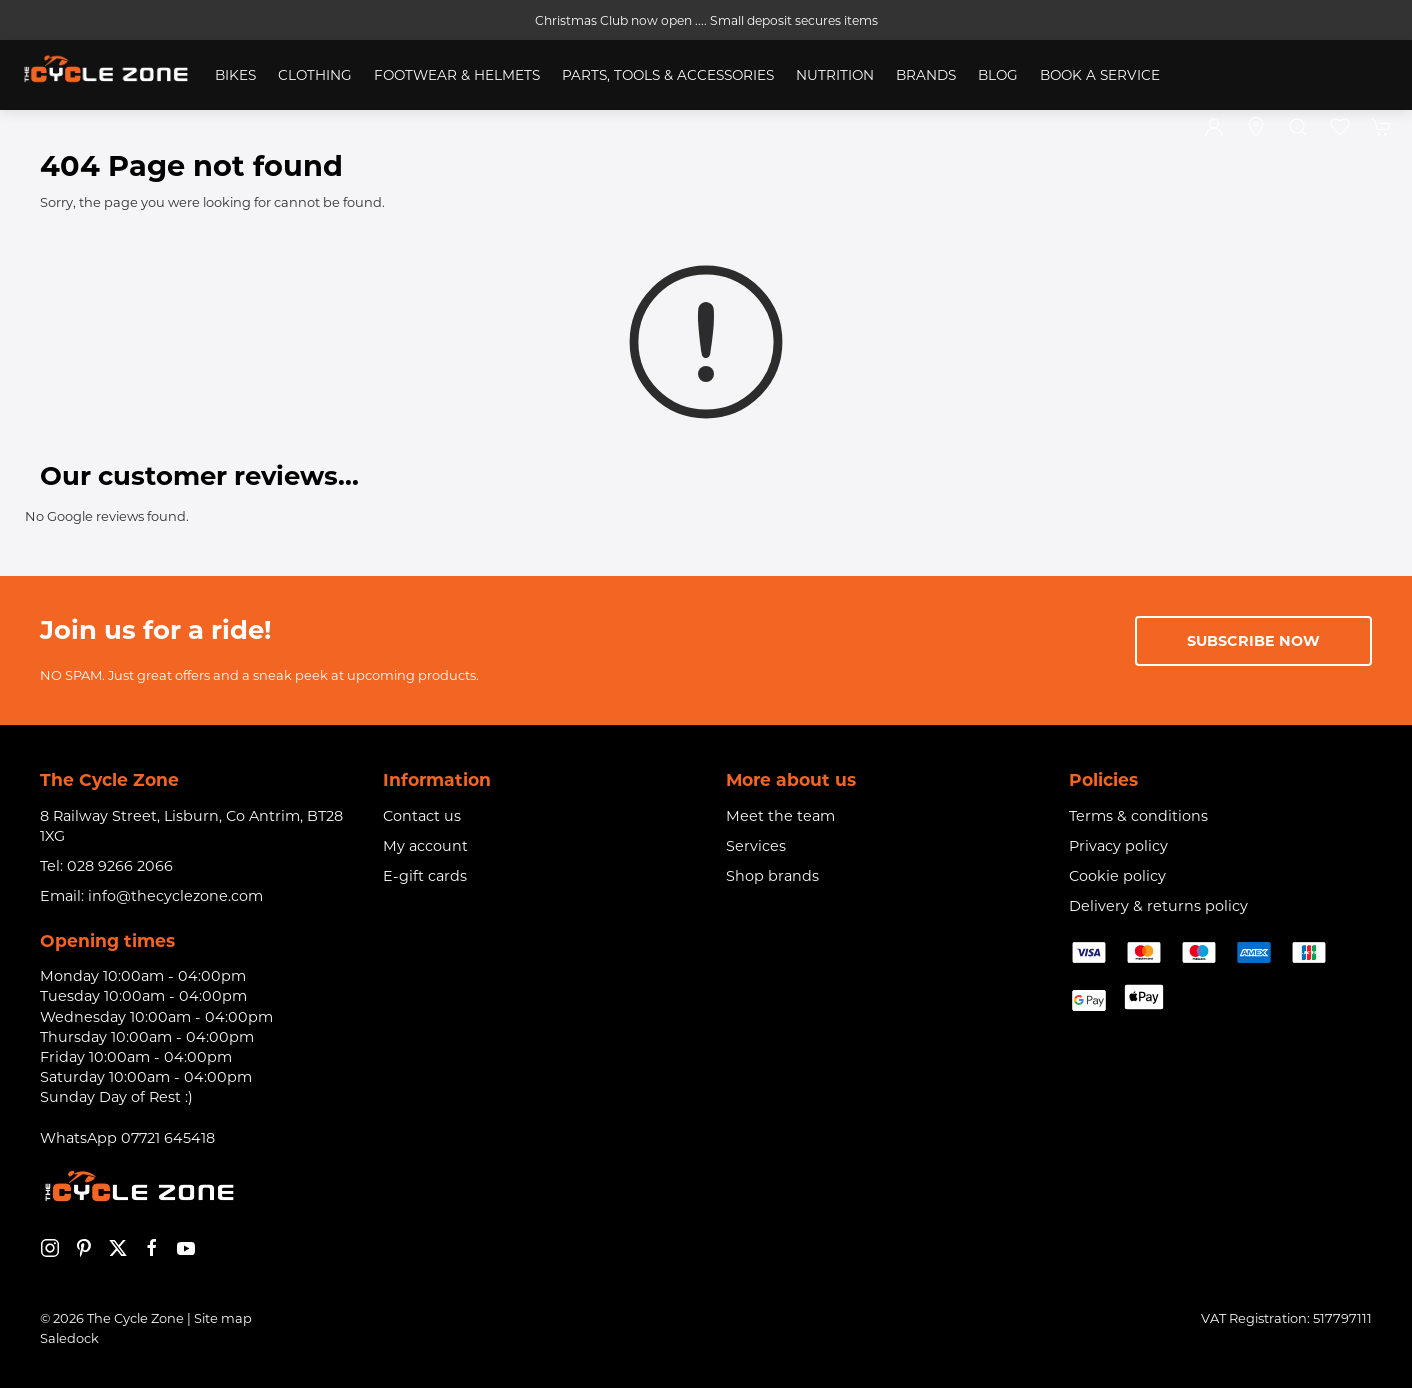  What do you see at coordinates (1298, 127) in the screenshot?
I see `[button]` at bounding box center [1298, 127].